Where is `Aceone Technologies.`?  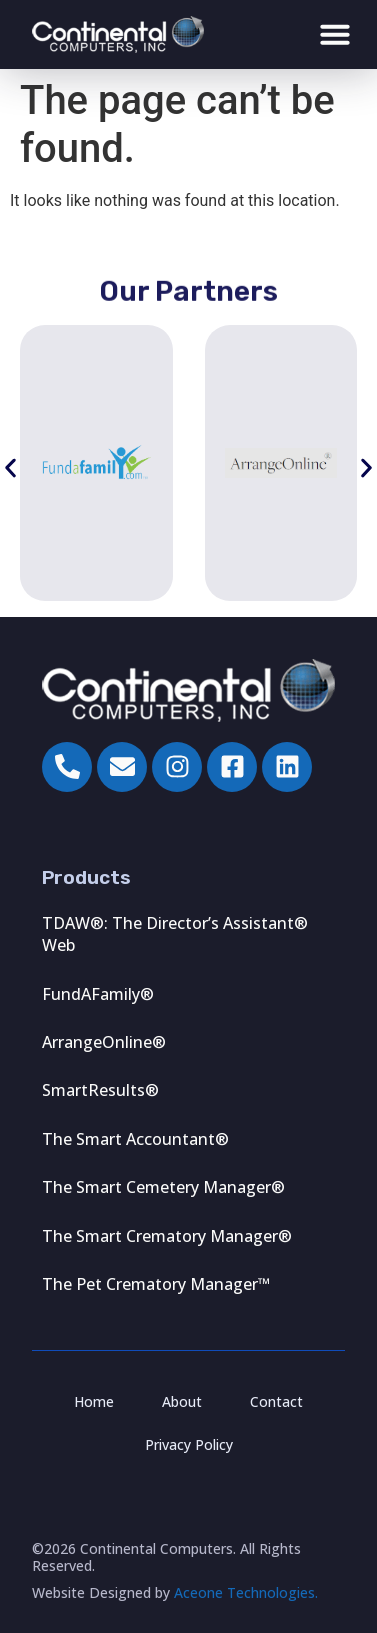 Aceone Technologies. is located at coordinates (246, 1592).